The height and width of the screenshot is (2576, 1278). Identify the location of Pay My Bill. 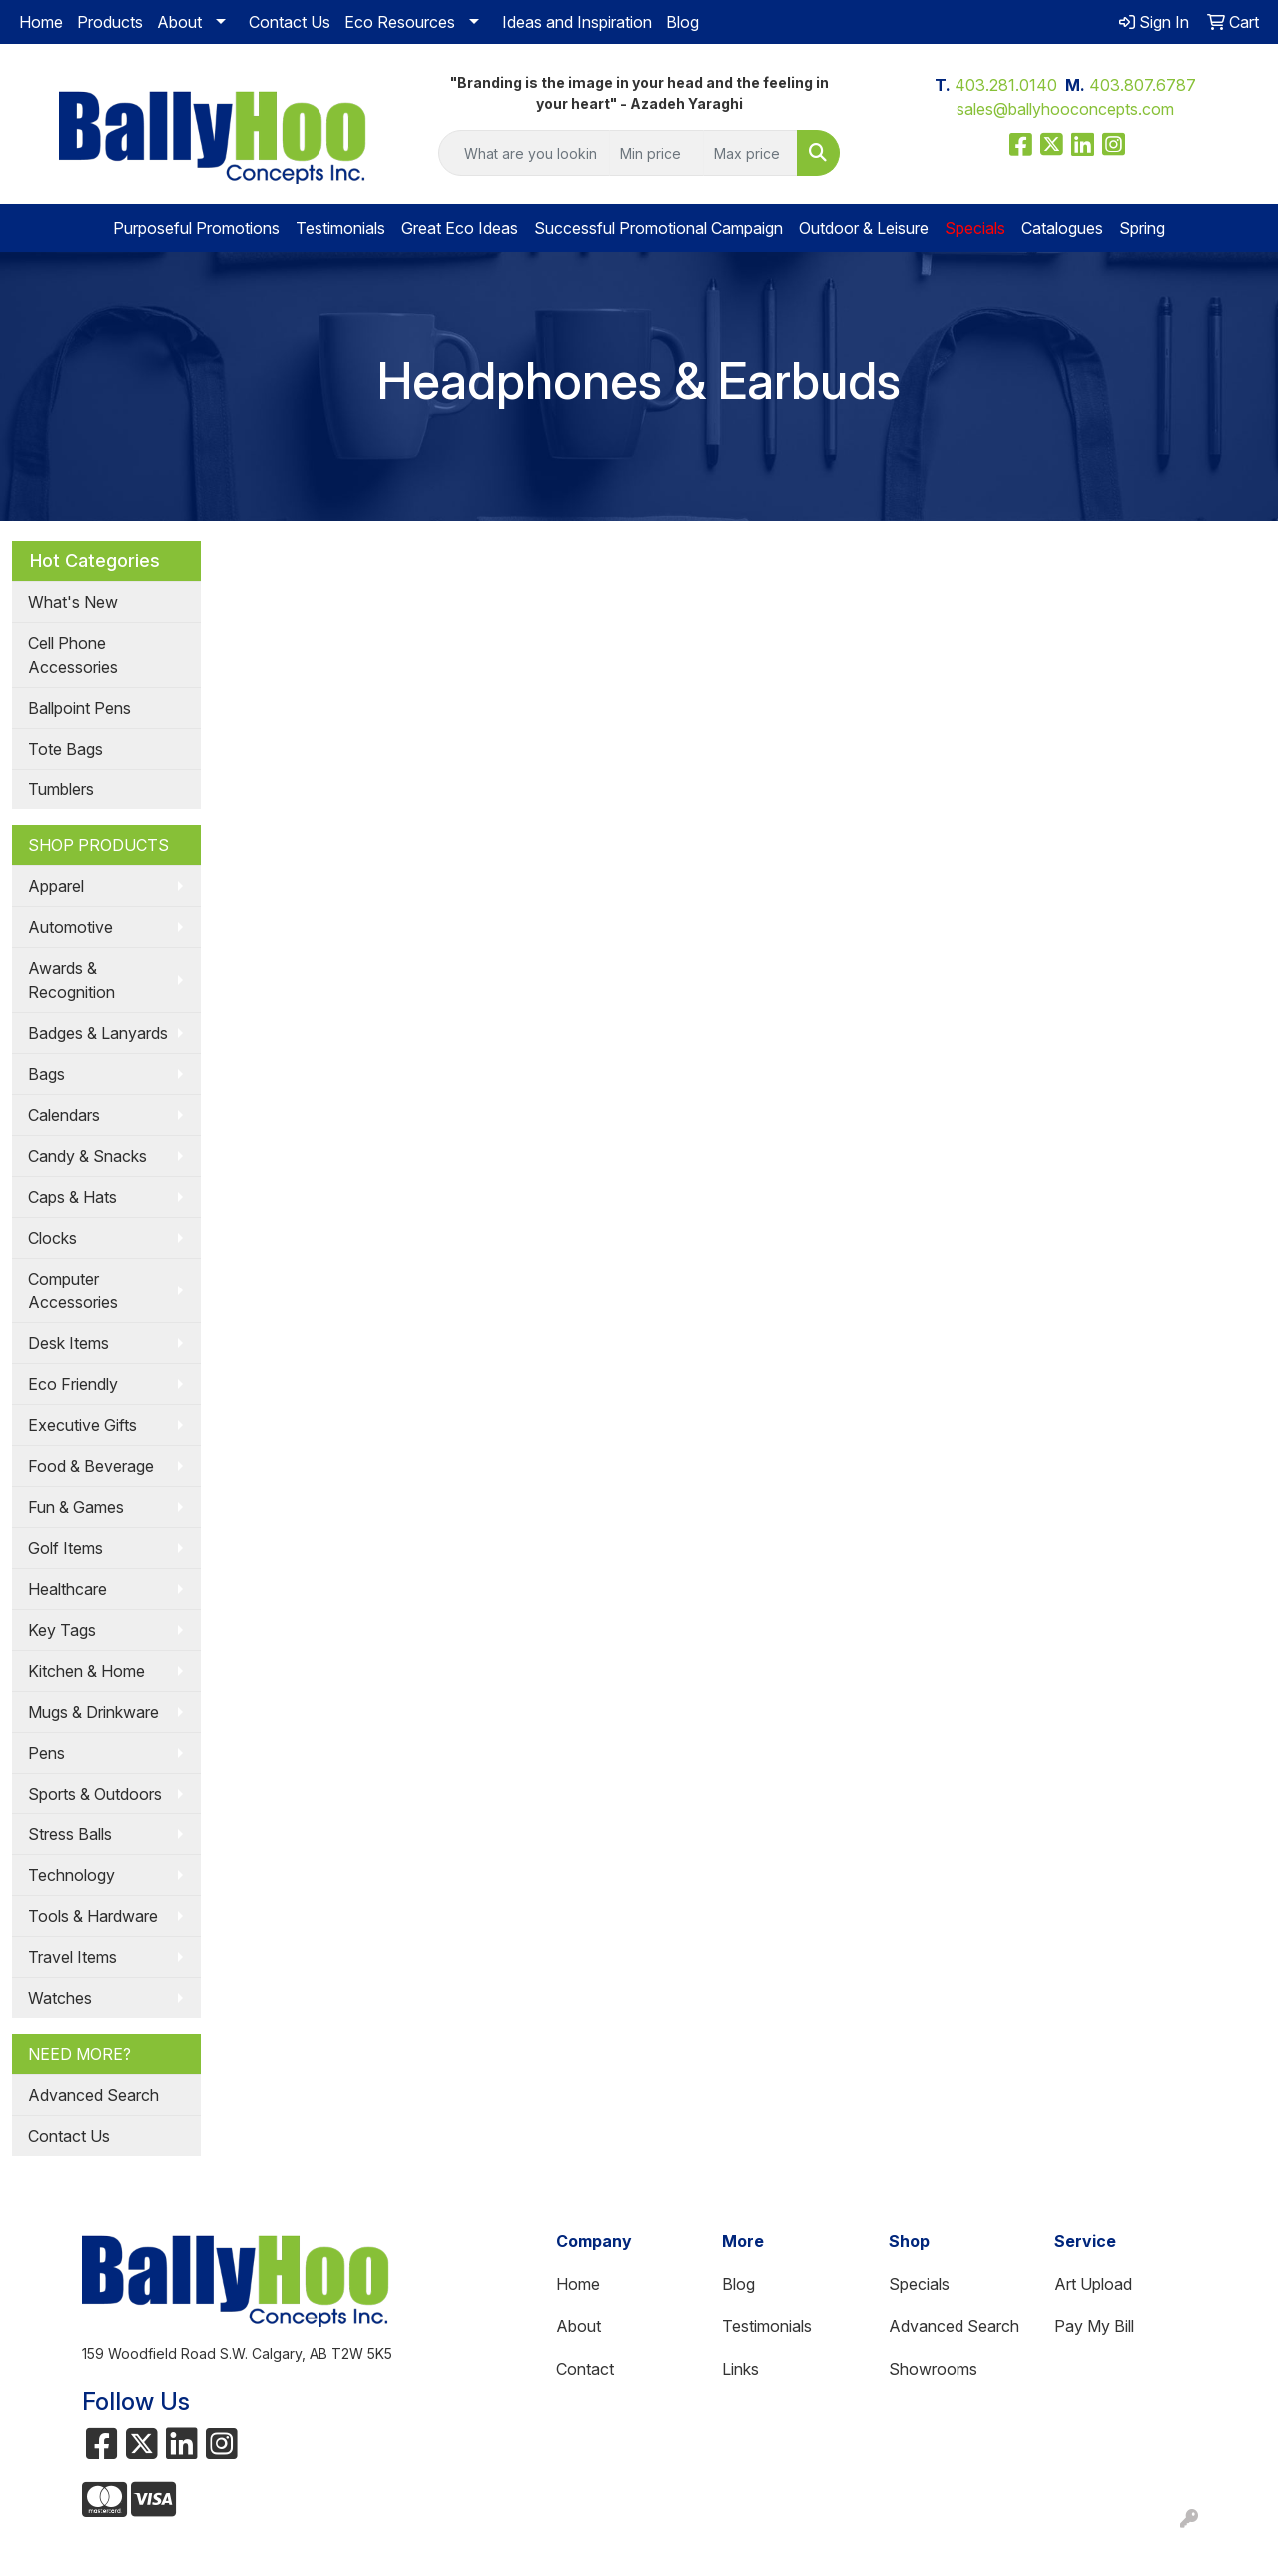
(1094, 2326).